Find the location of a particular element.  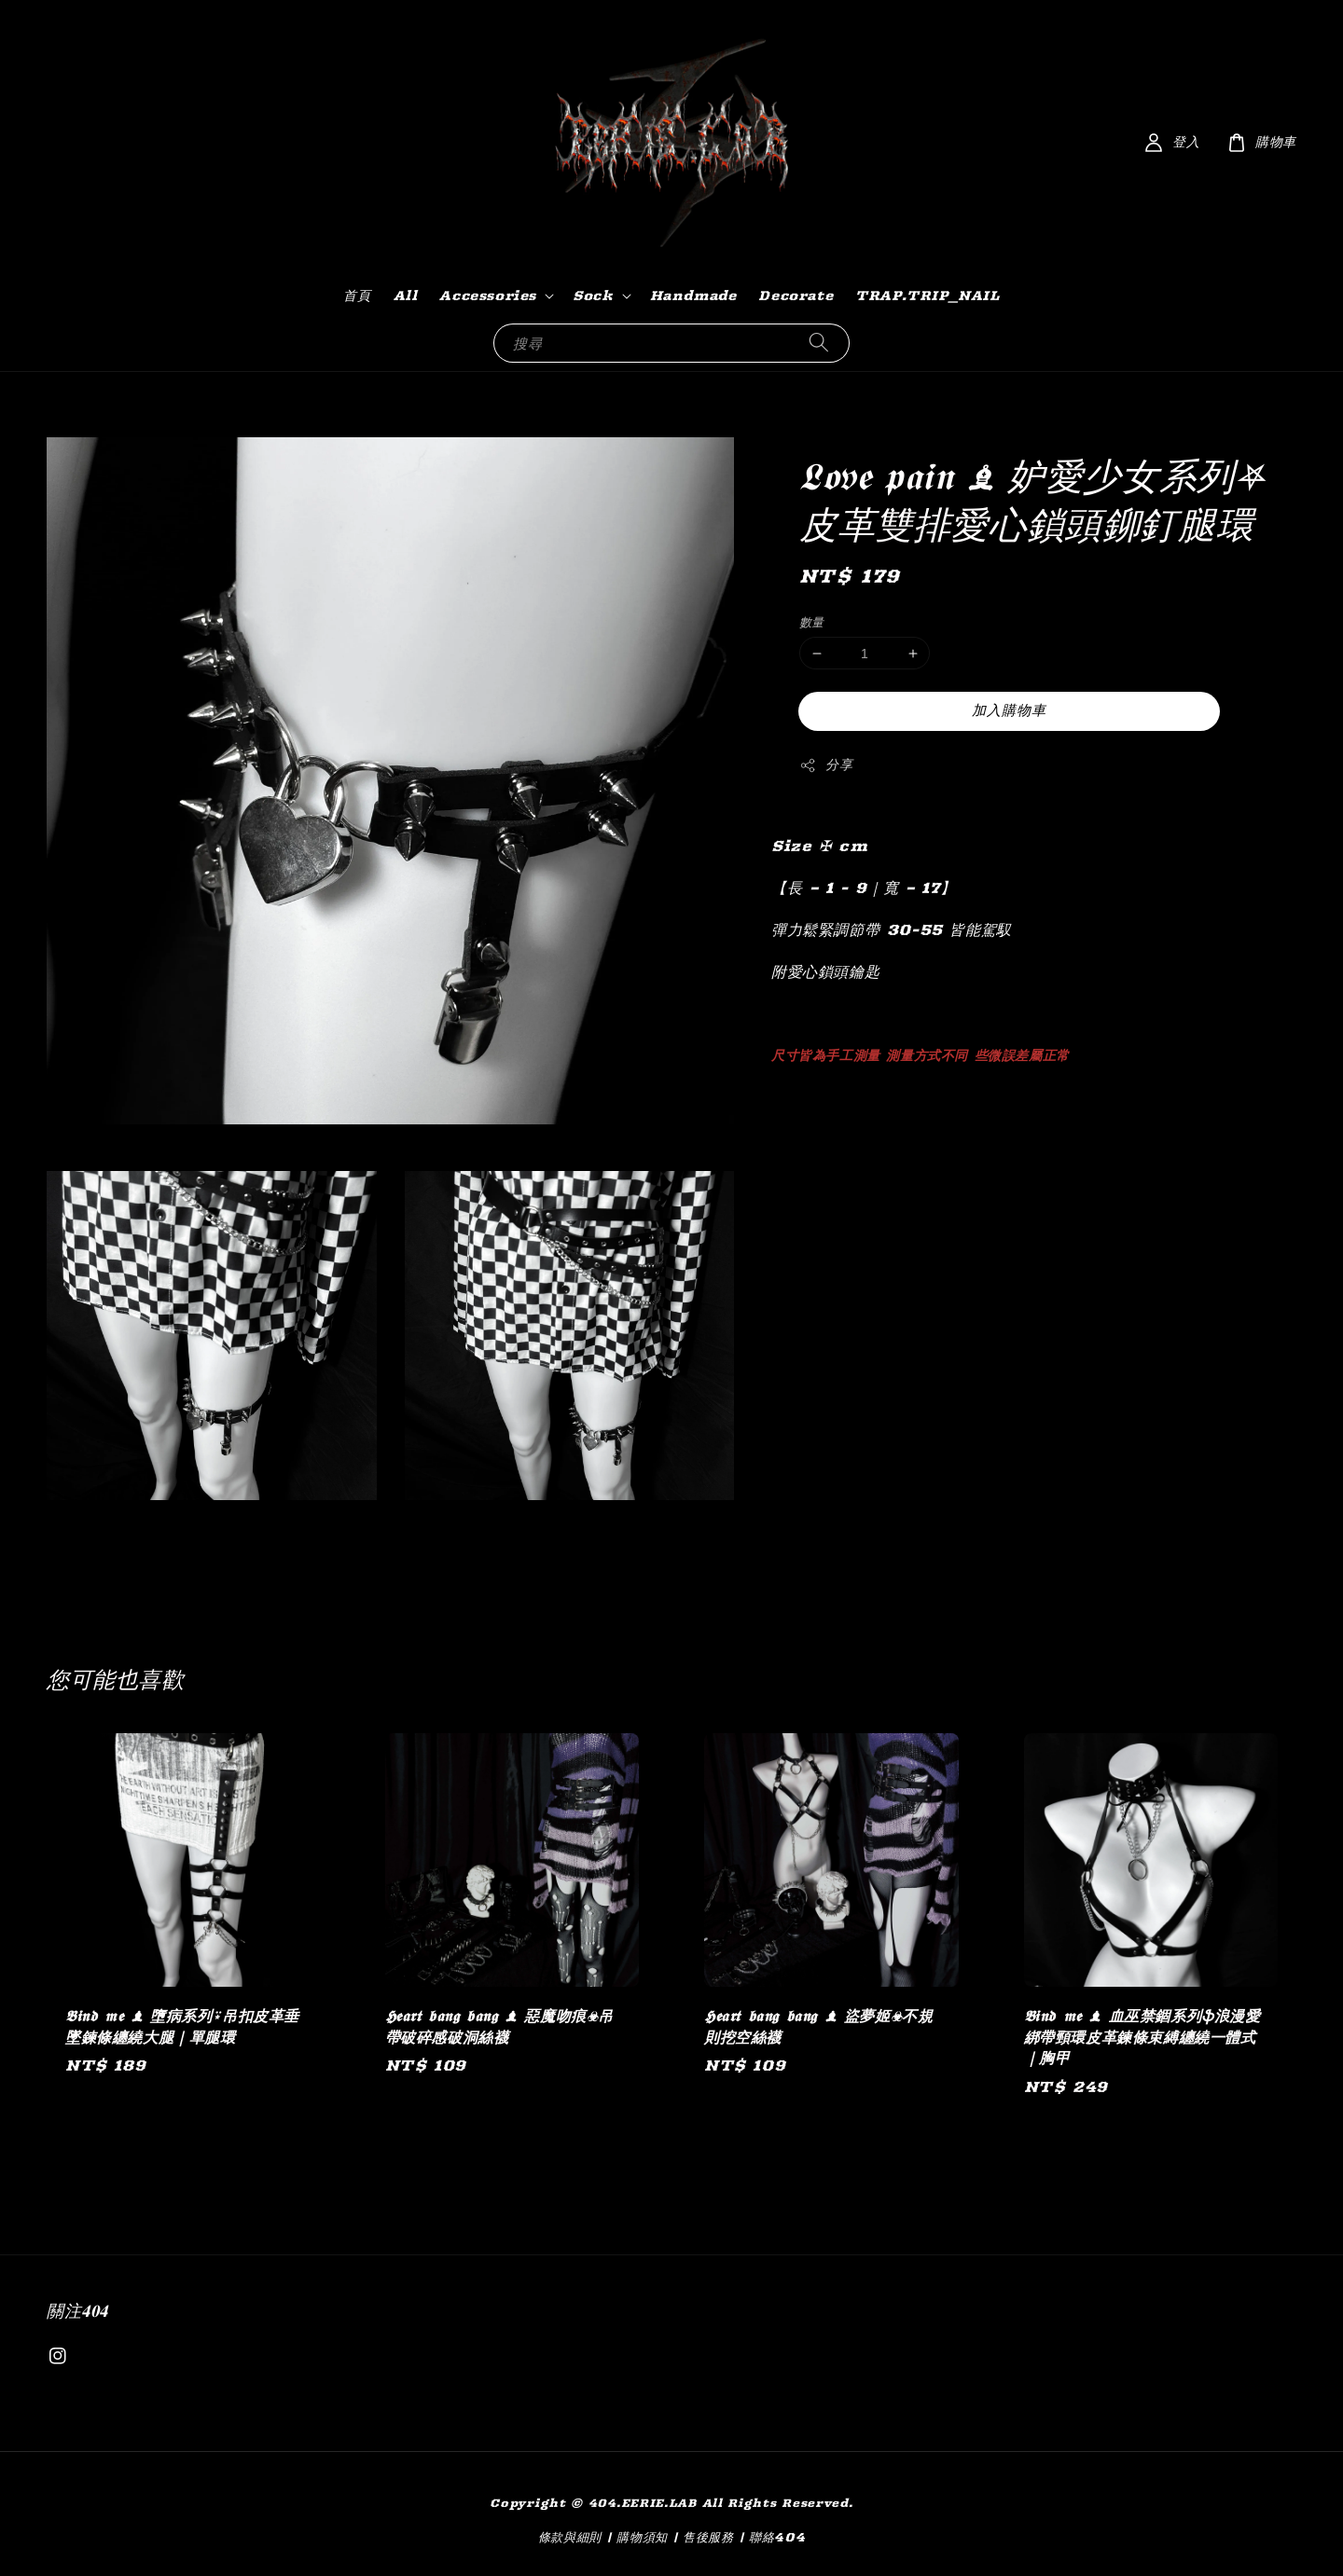

Sock is located at coordinates (593, 295).